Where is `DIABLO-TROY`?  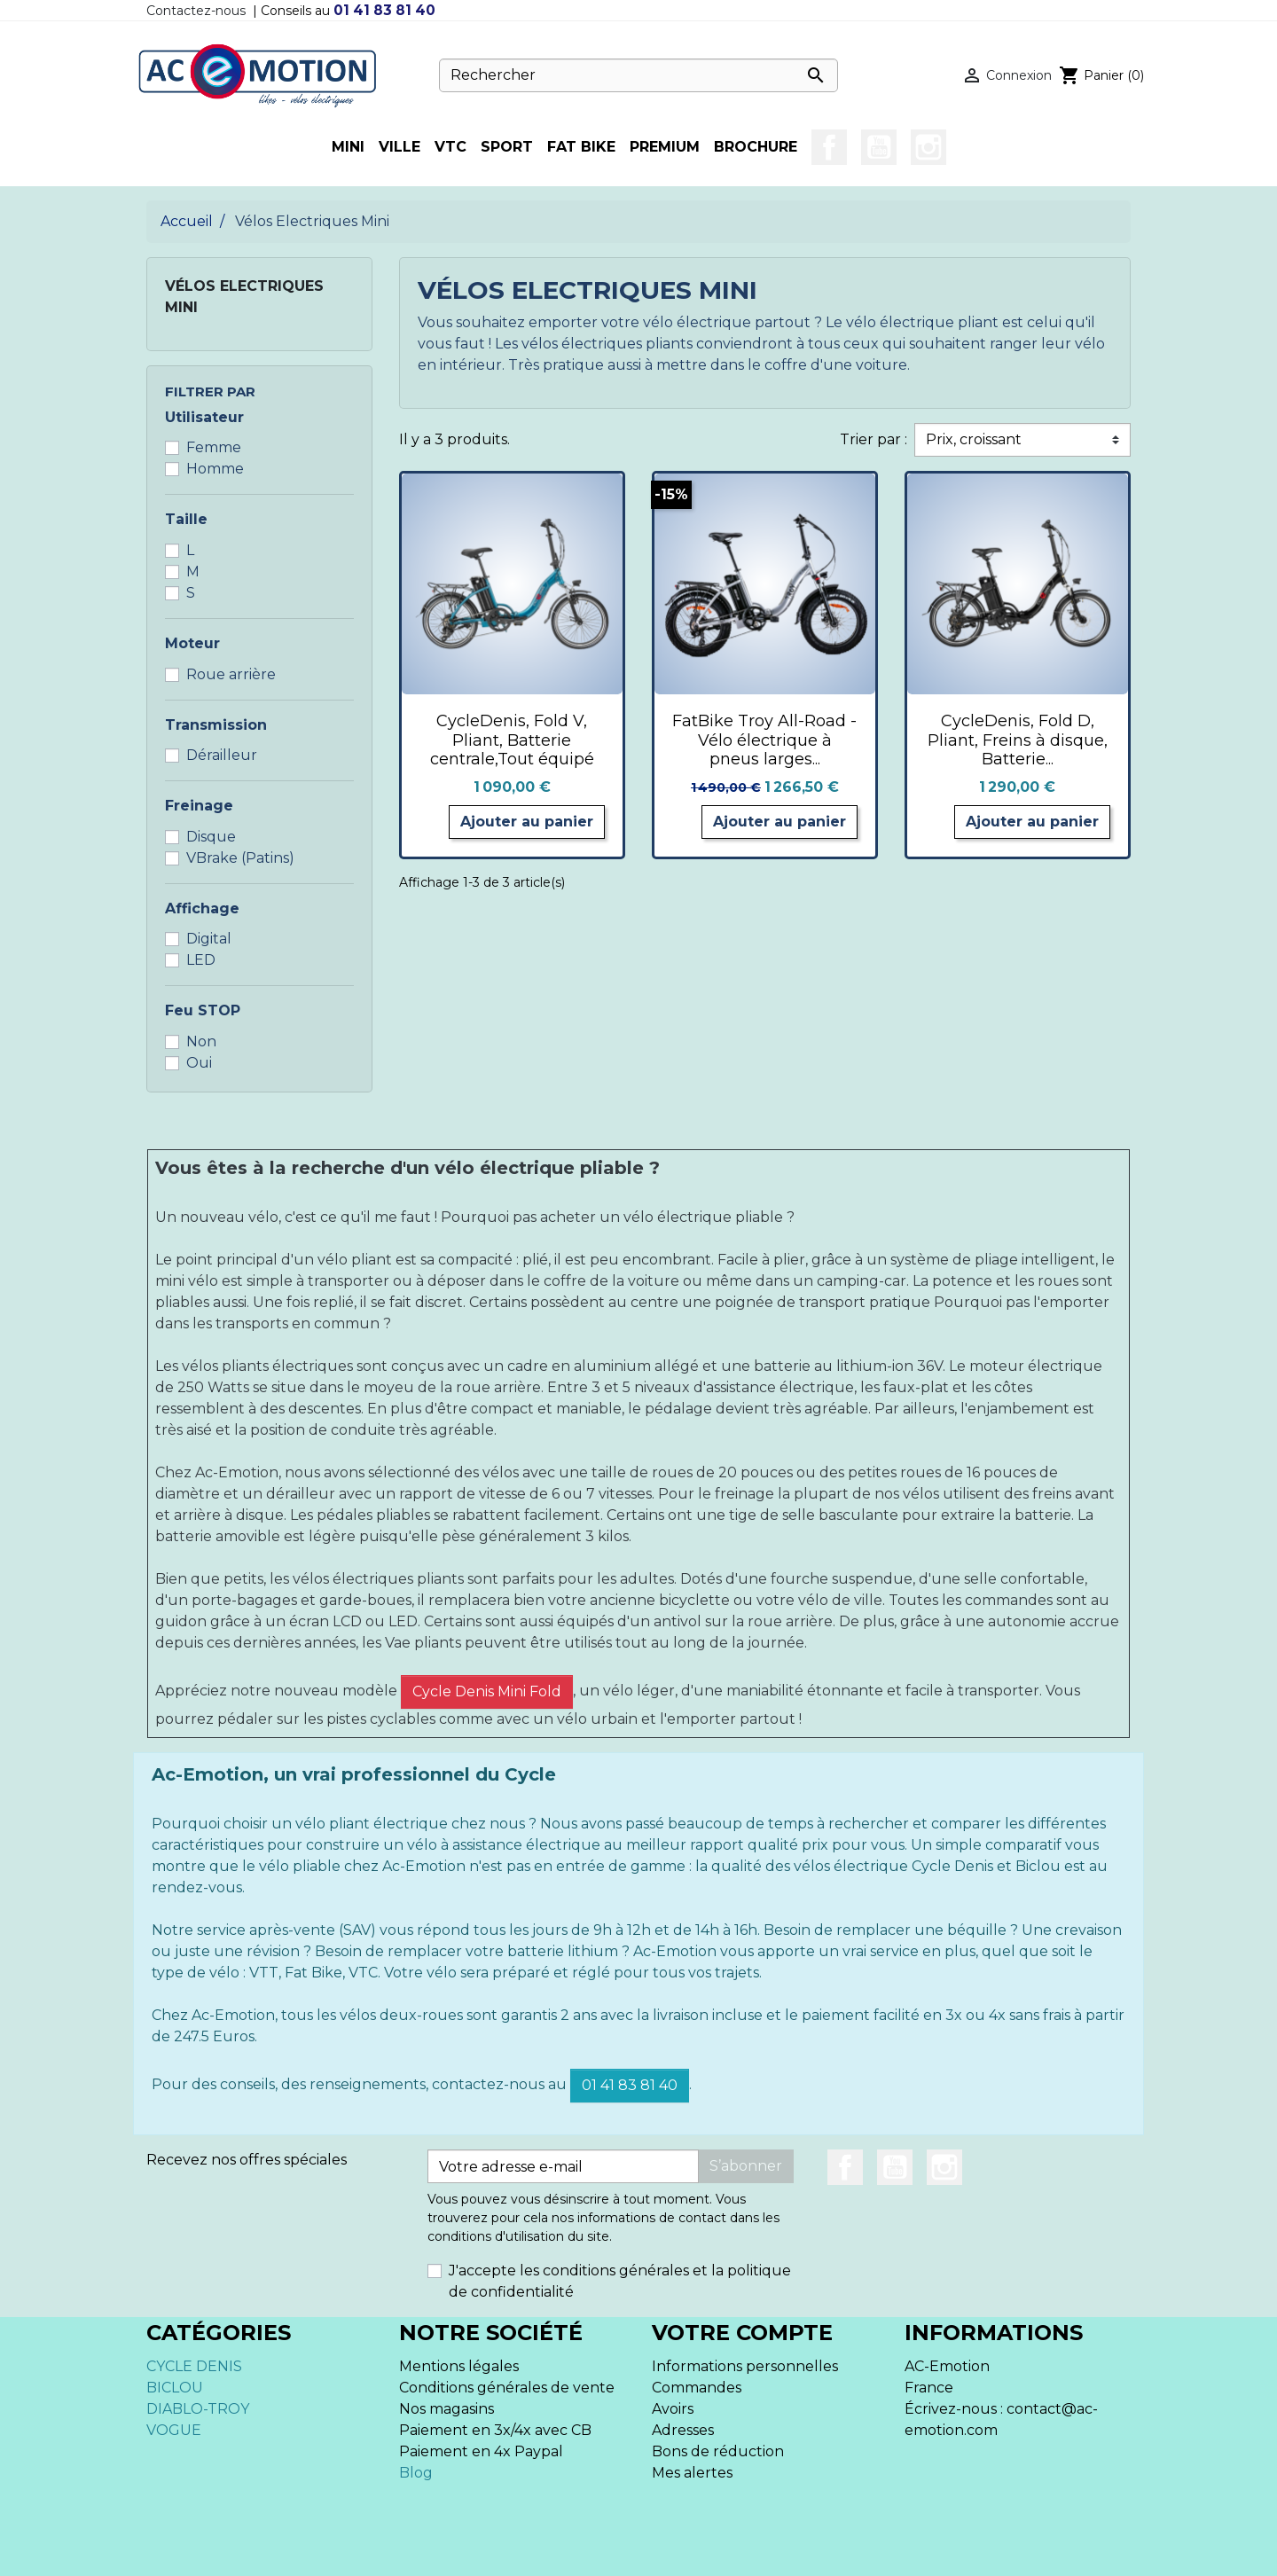
DIABLO-TROY is located at coordinates (197, 2408).